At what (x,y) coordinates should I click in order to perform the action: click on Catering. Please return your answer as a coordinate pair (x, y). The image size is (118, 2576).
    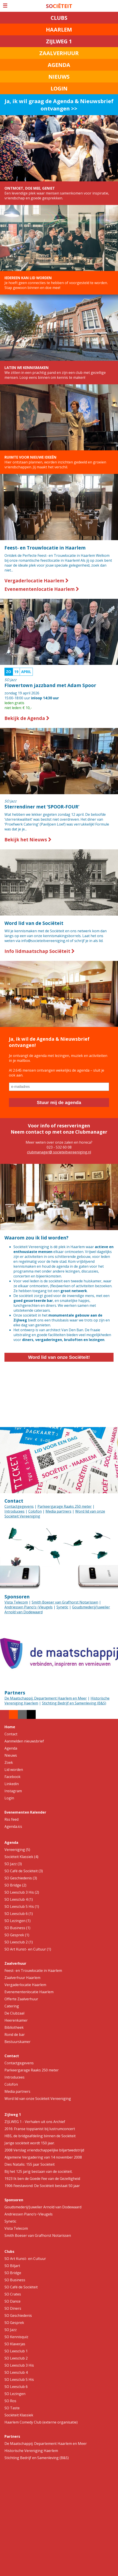
    Looking at the image, I should click on (11, 2006).